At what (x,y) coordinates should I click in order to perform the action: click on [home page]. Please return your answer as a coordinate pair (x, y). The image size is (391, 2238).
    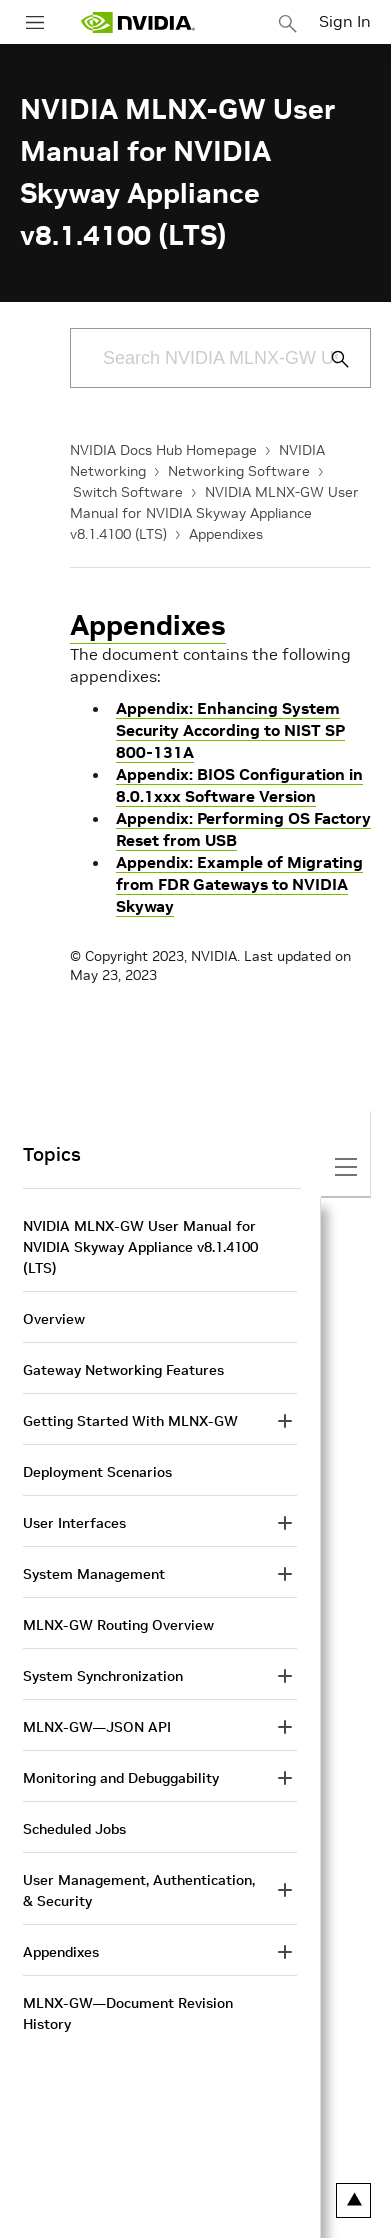
    Looking at the image, I should click on (138, 22).